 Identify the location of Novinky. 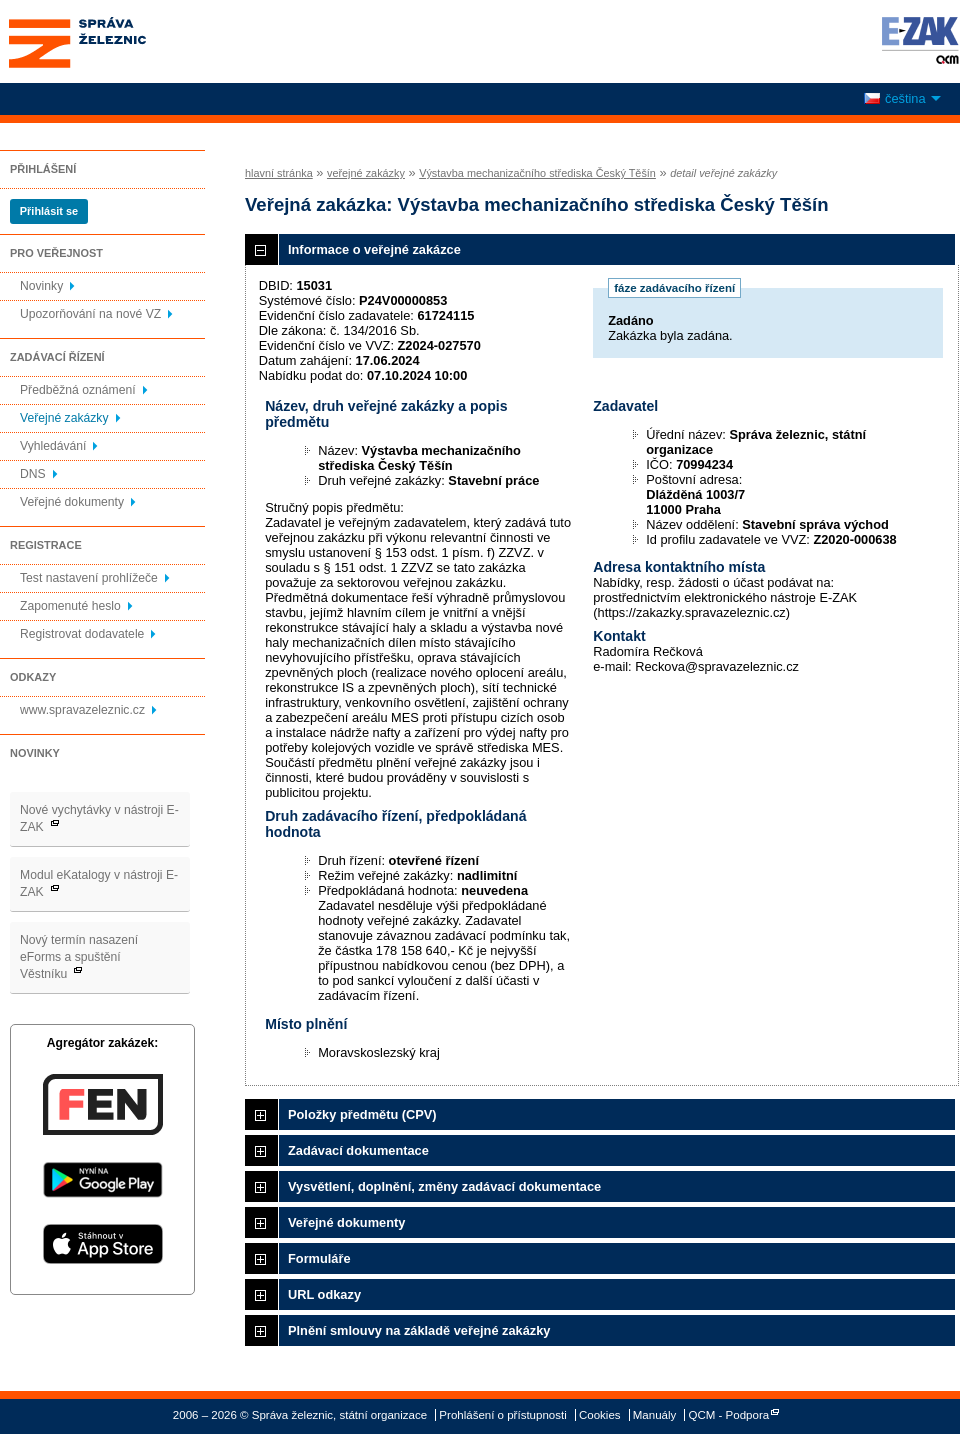
(41, 286).